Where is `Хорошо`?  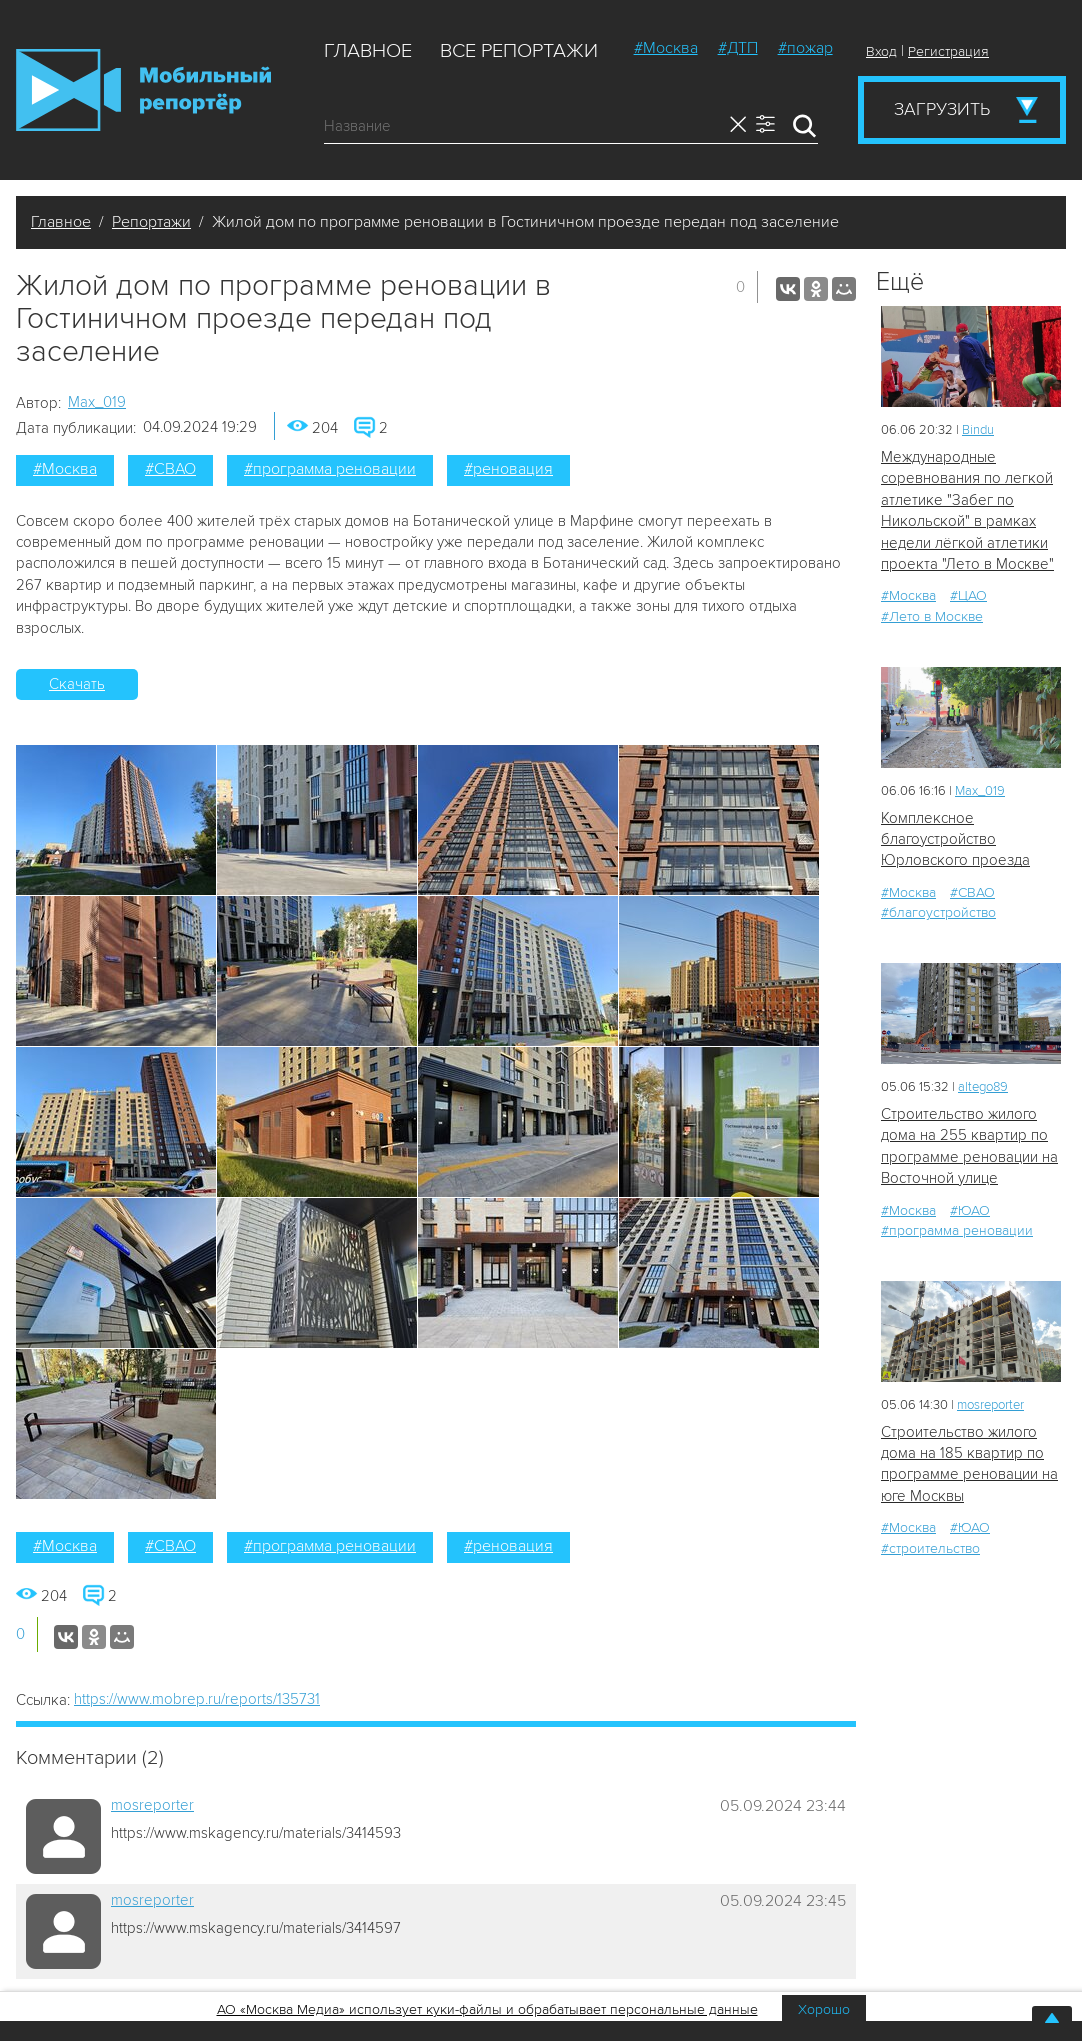
Хорошо is located at coordinates (824, 2009).